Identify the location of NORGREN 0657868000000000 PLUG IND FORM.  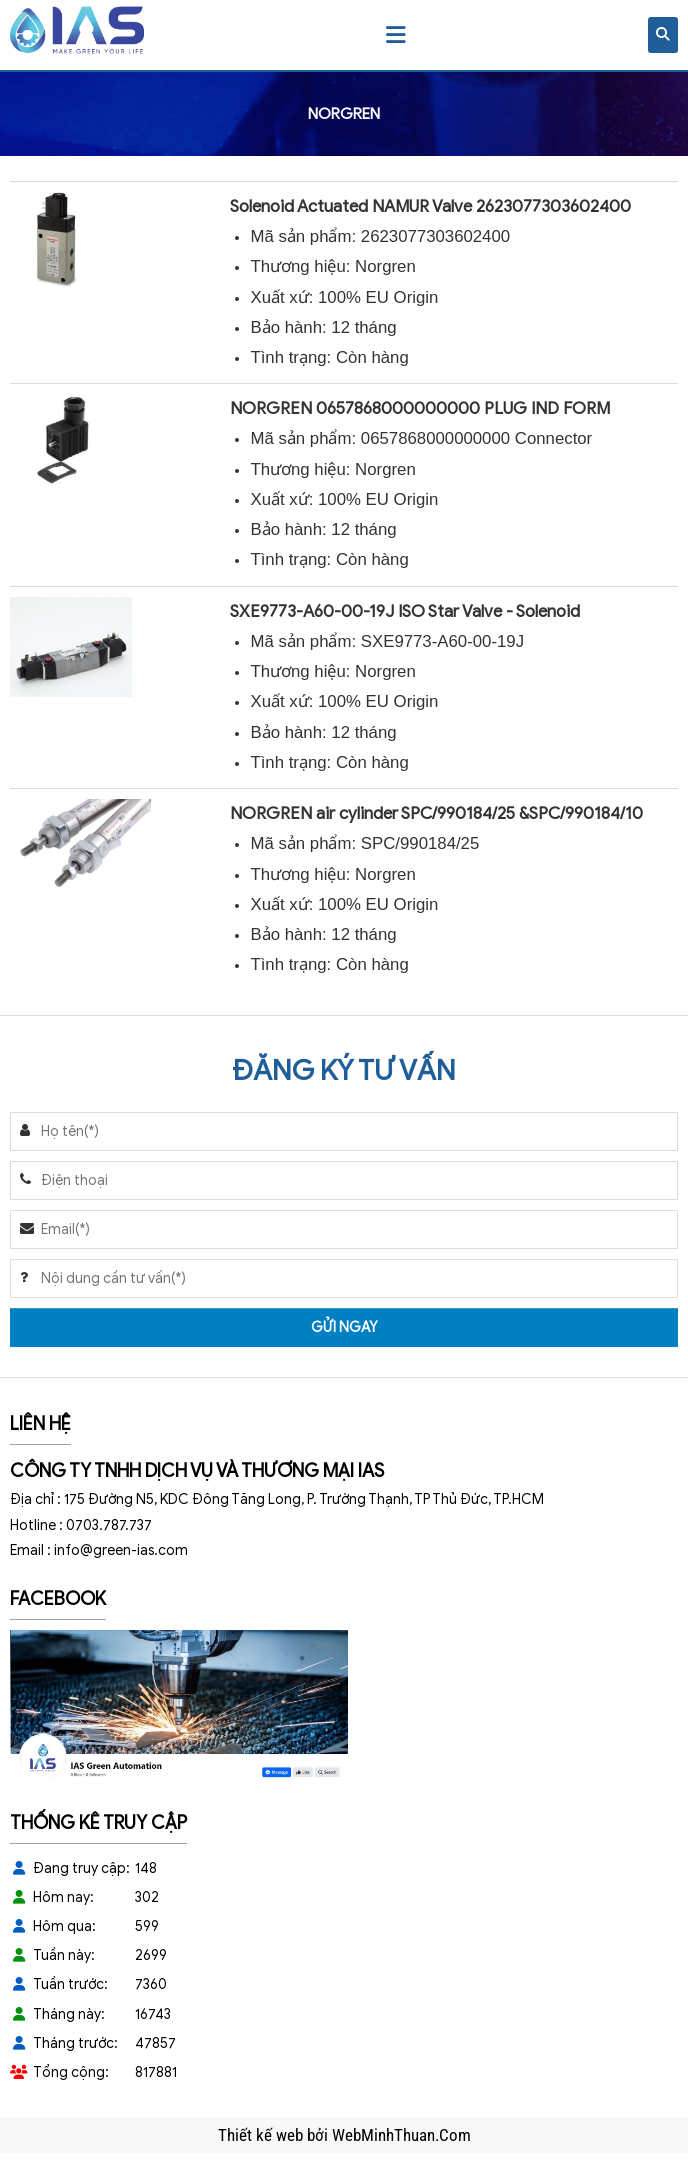
(420, 408).